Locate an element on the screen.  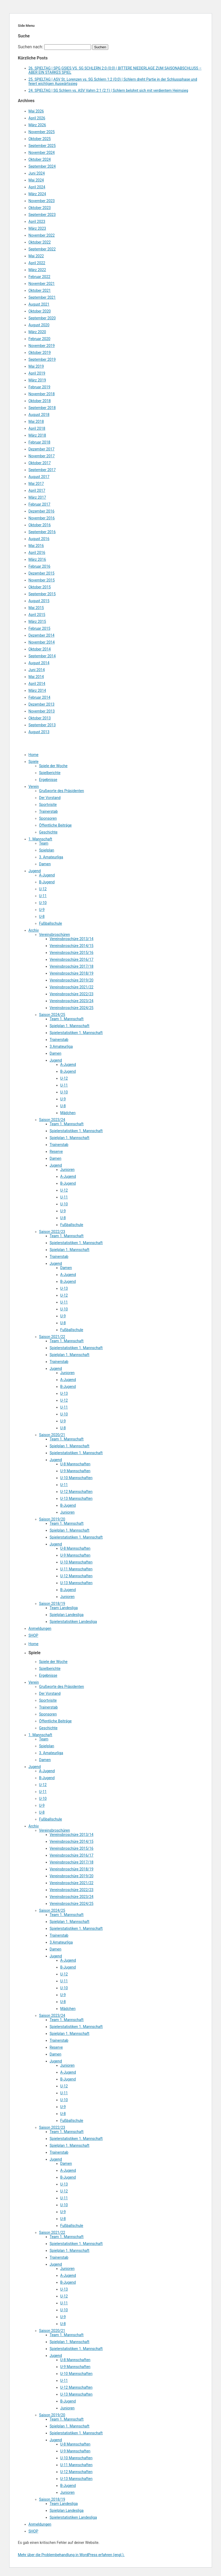
U-12 Mannschaften is located at coordinates (76, 1491).